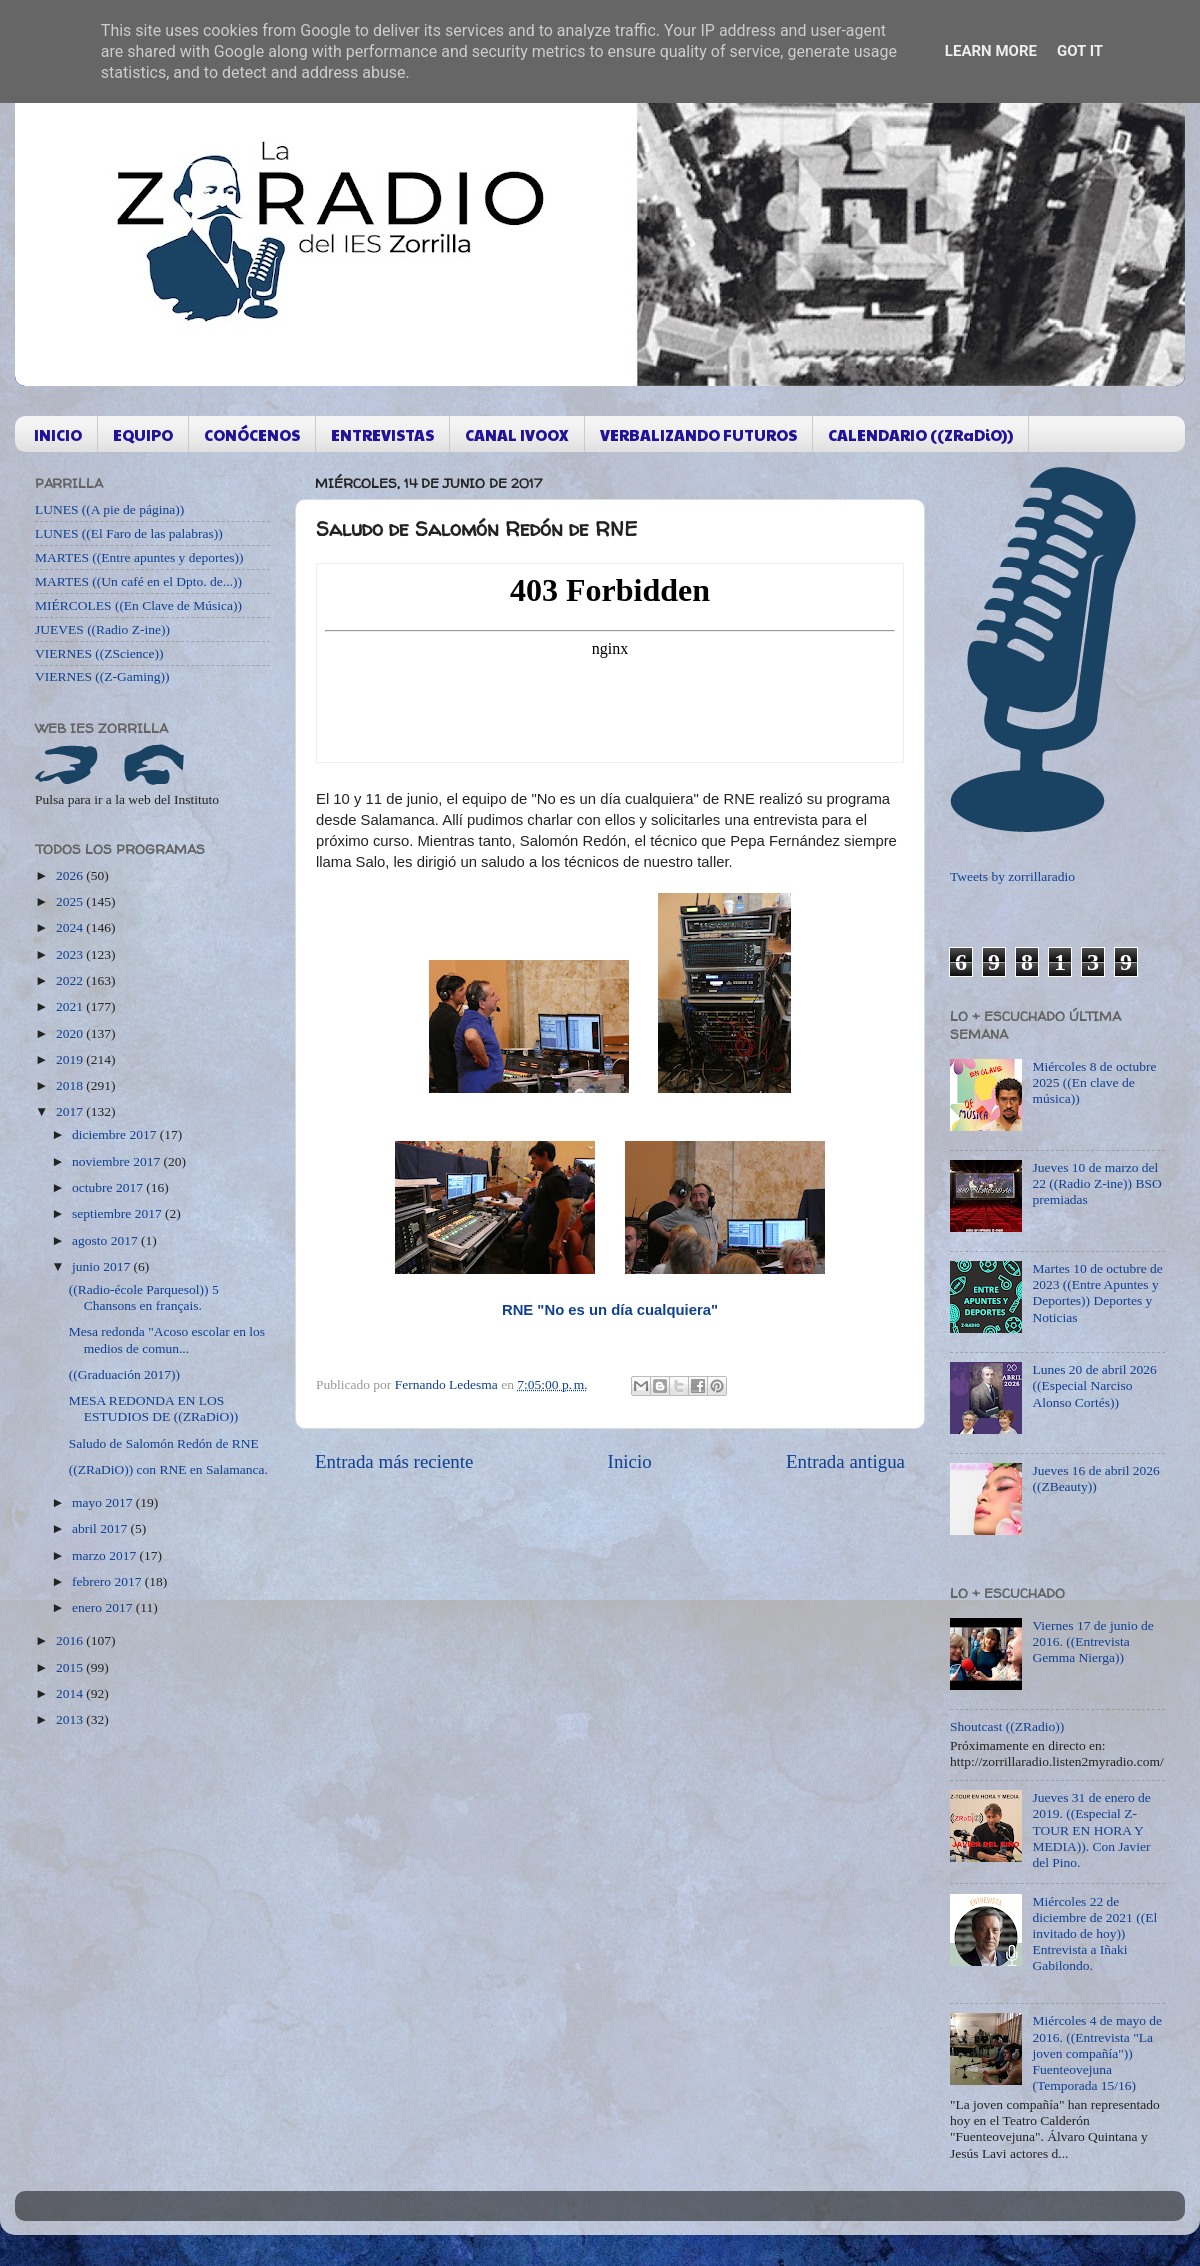  I want to click on 2016, so click(71, 1640).